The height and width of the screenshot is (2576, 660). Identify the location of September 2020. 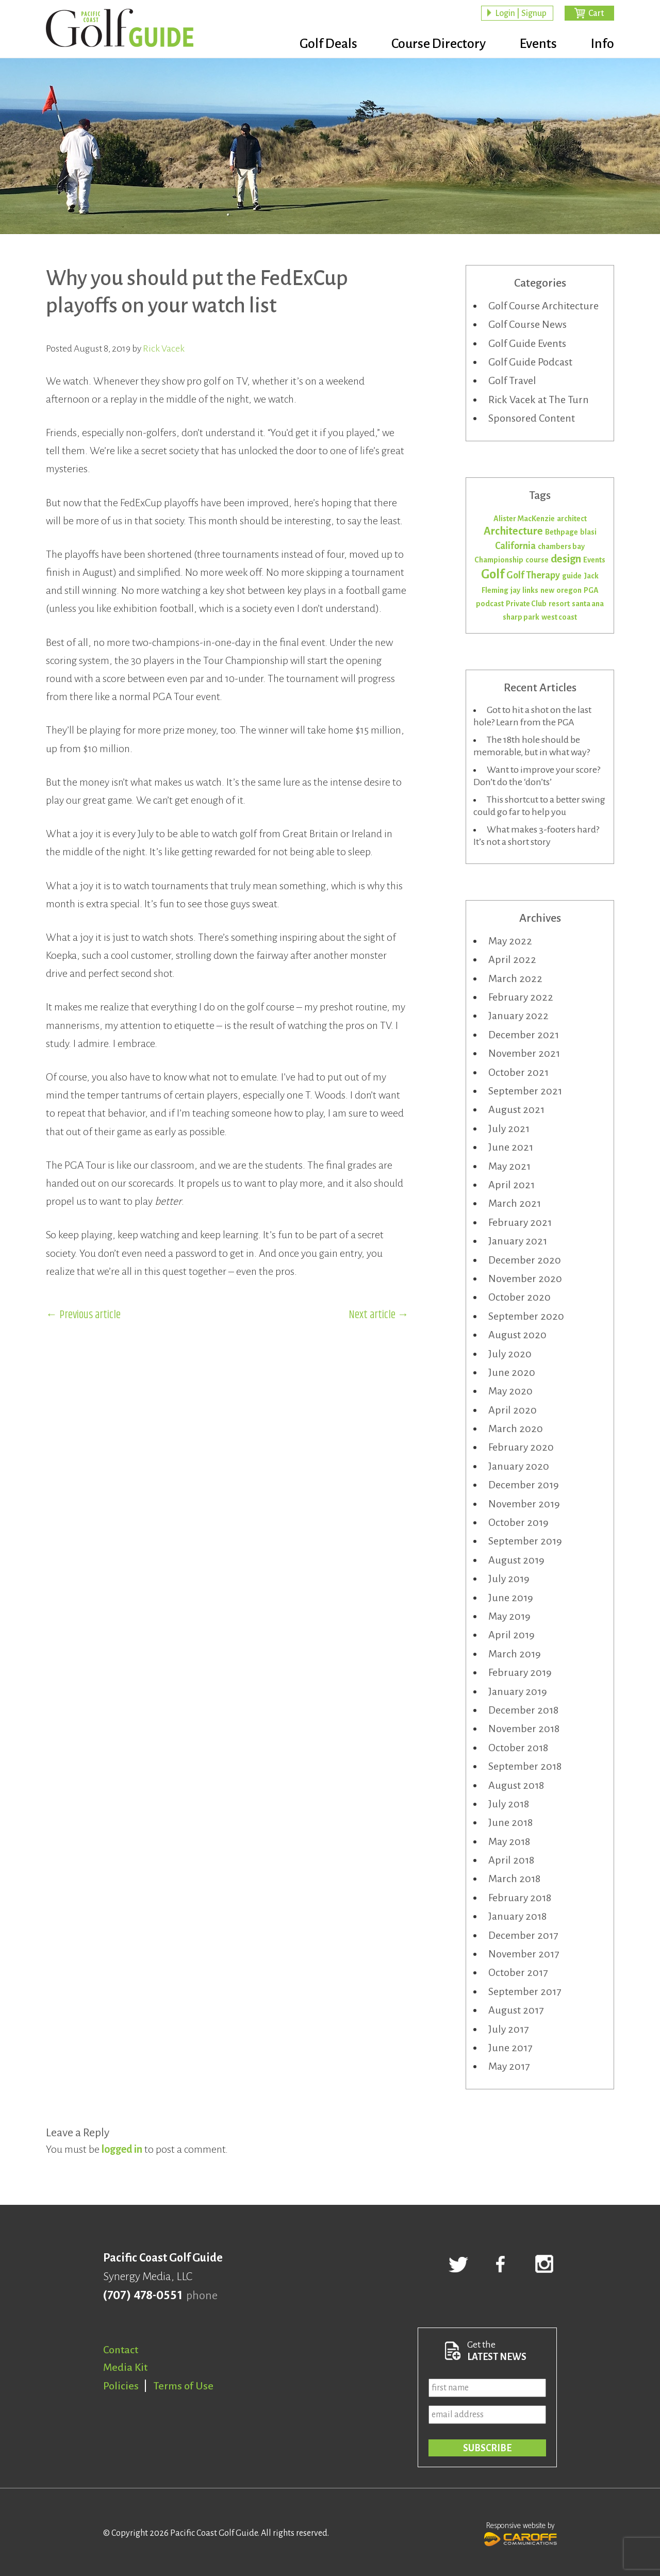
(526, 1316).